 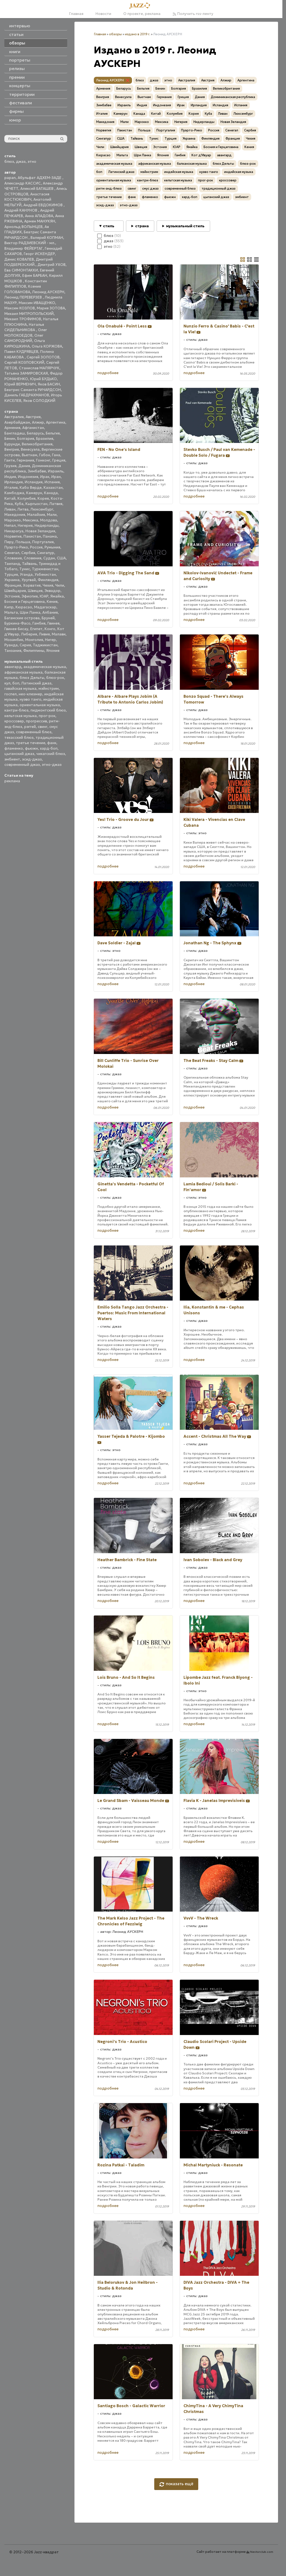 I want to click on Венгрия, so click(x=11, y=449).